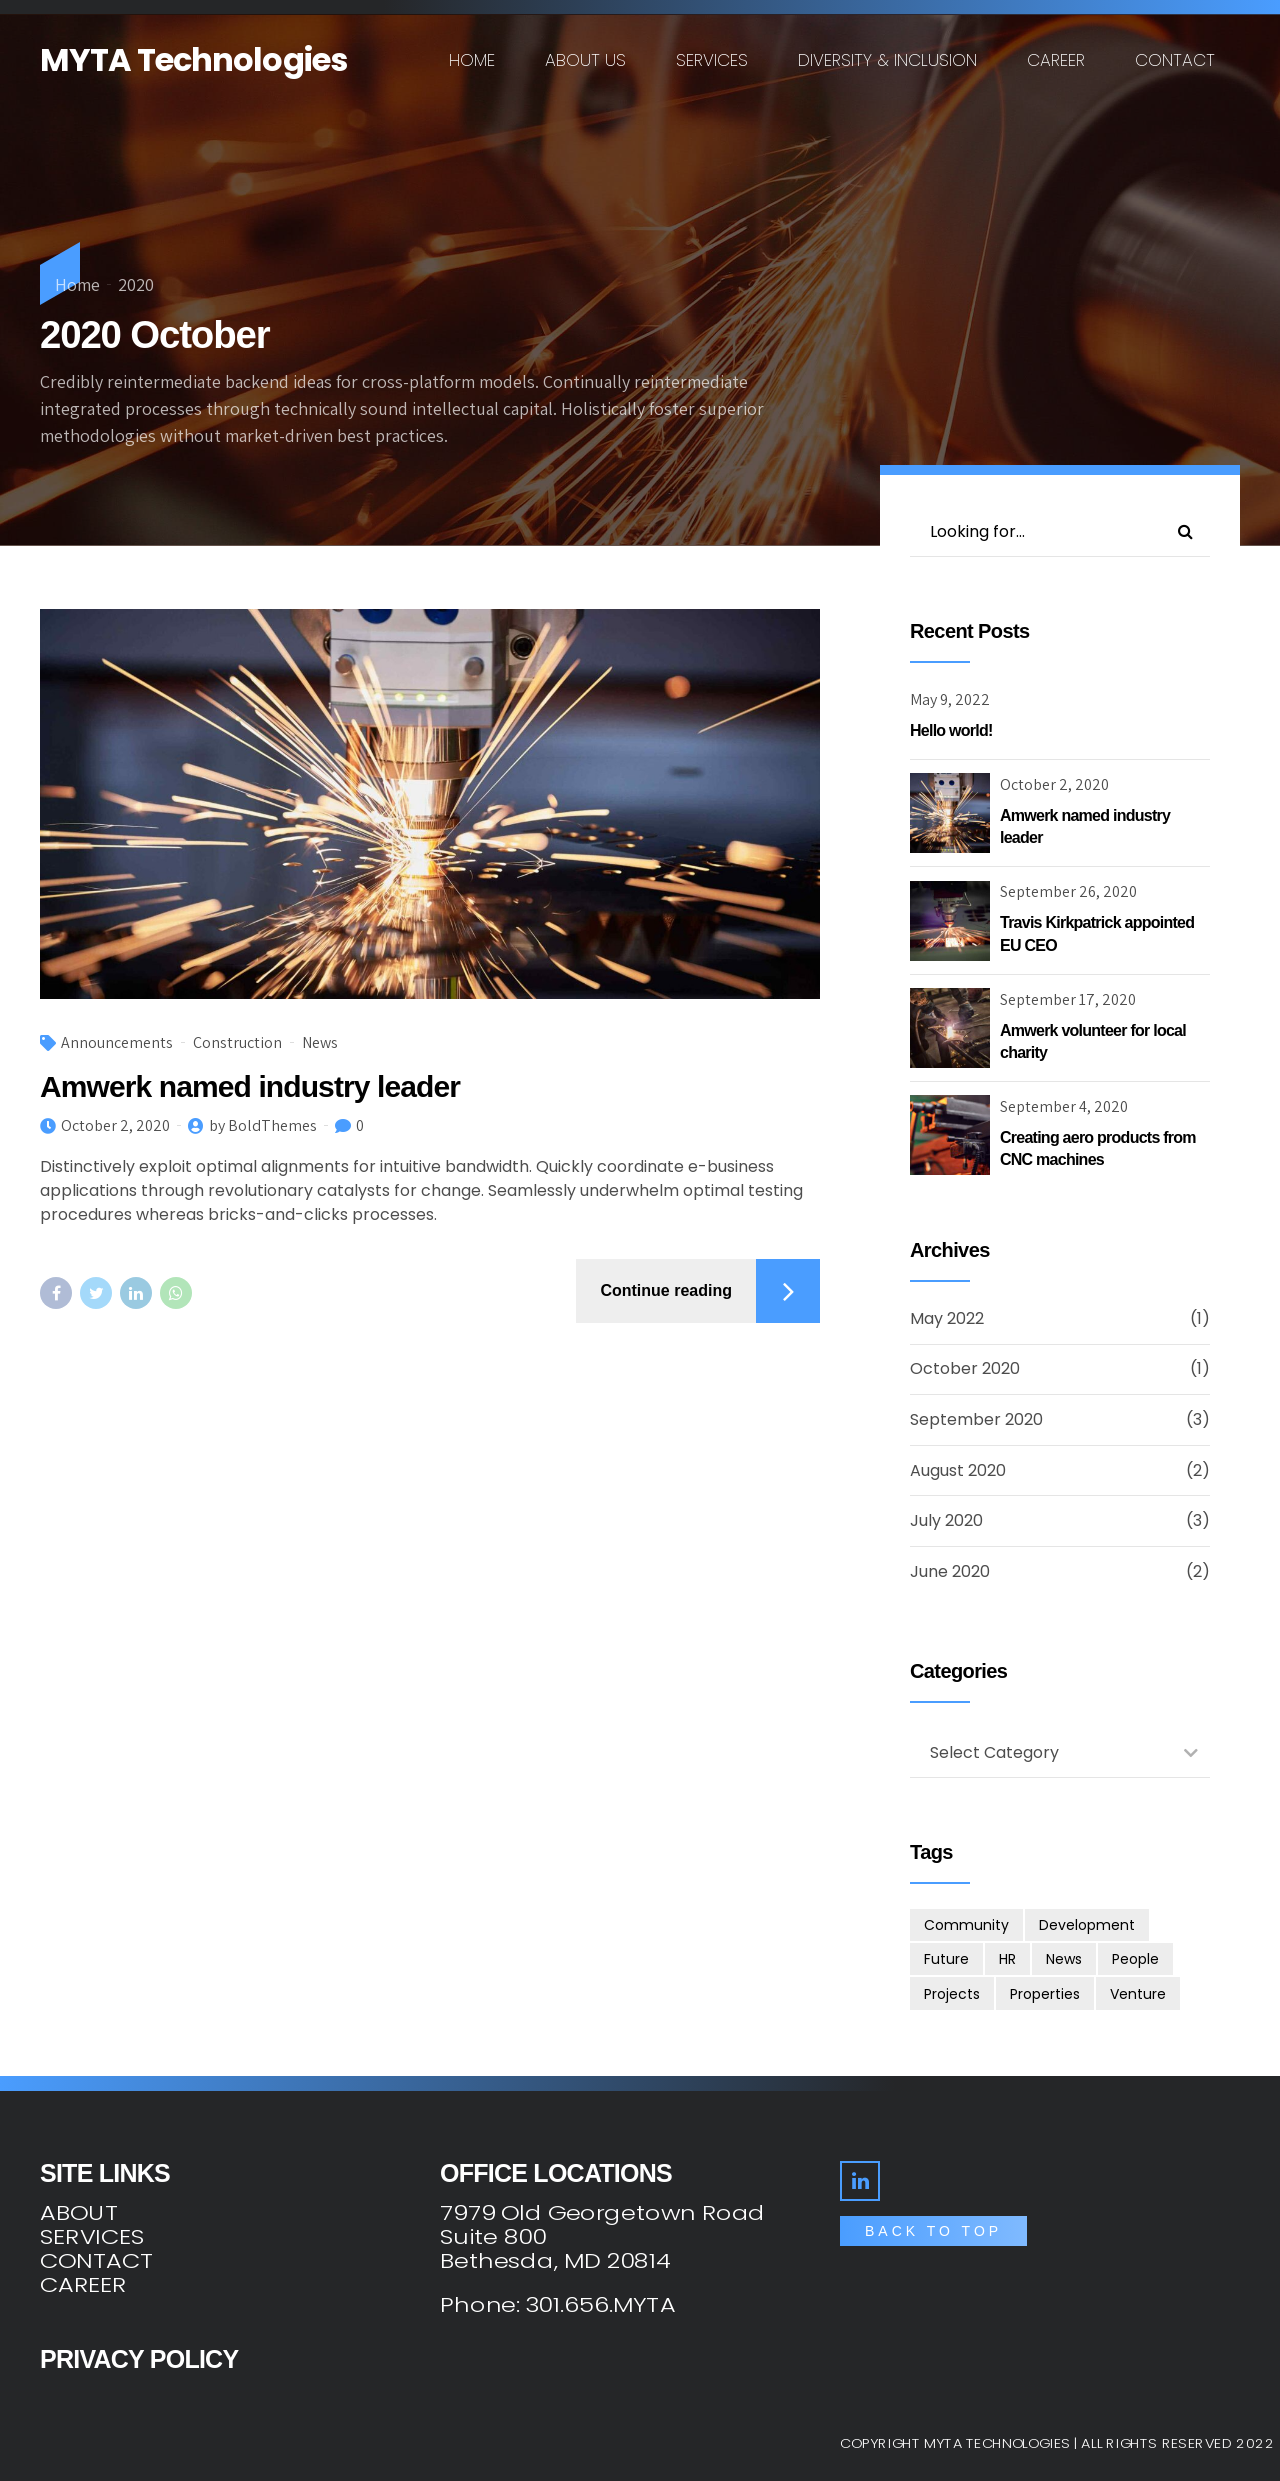 Image resolution: width=1280 pixels, height=2481 pixels. I want to click on Community [Community (4 items)], so click(966, 1925).